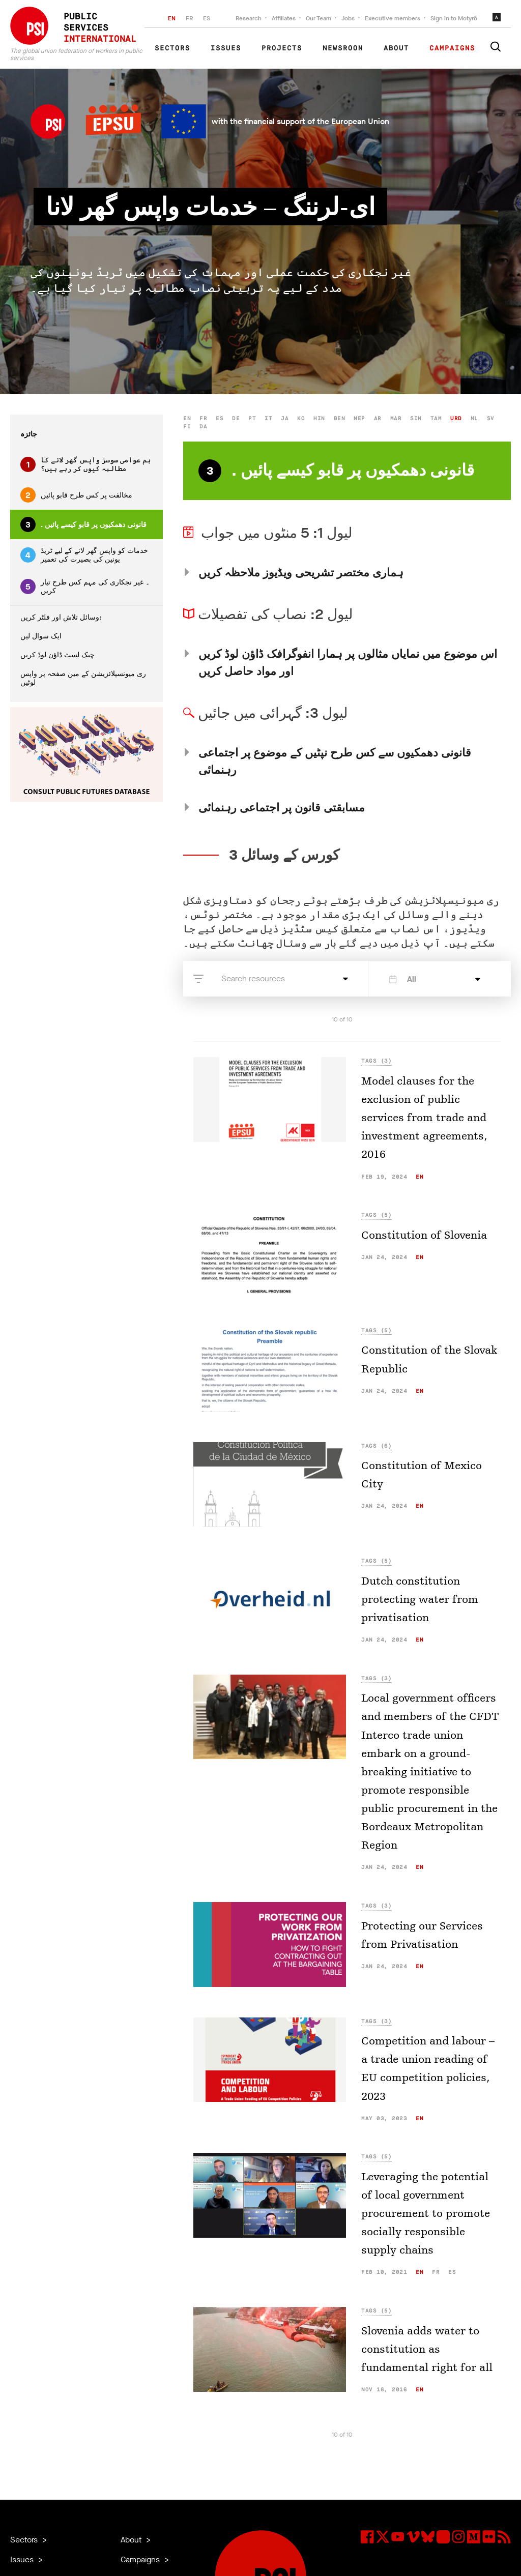 This screenshot has height=2576, width=521. What do you see at coordinates (83, 524) in the screenshot?
I see `. قانونی دھمکیوں پر قابو کیسے پائیں` at bounding box center [83, 524].